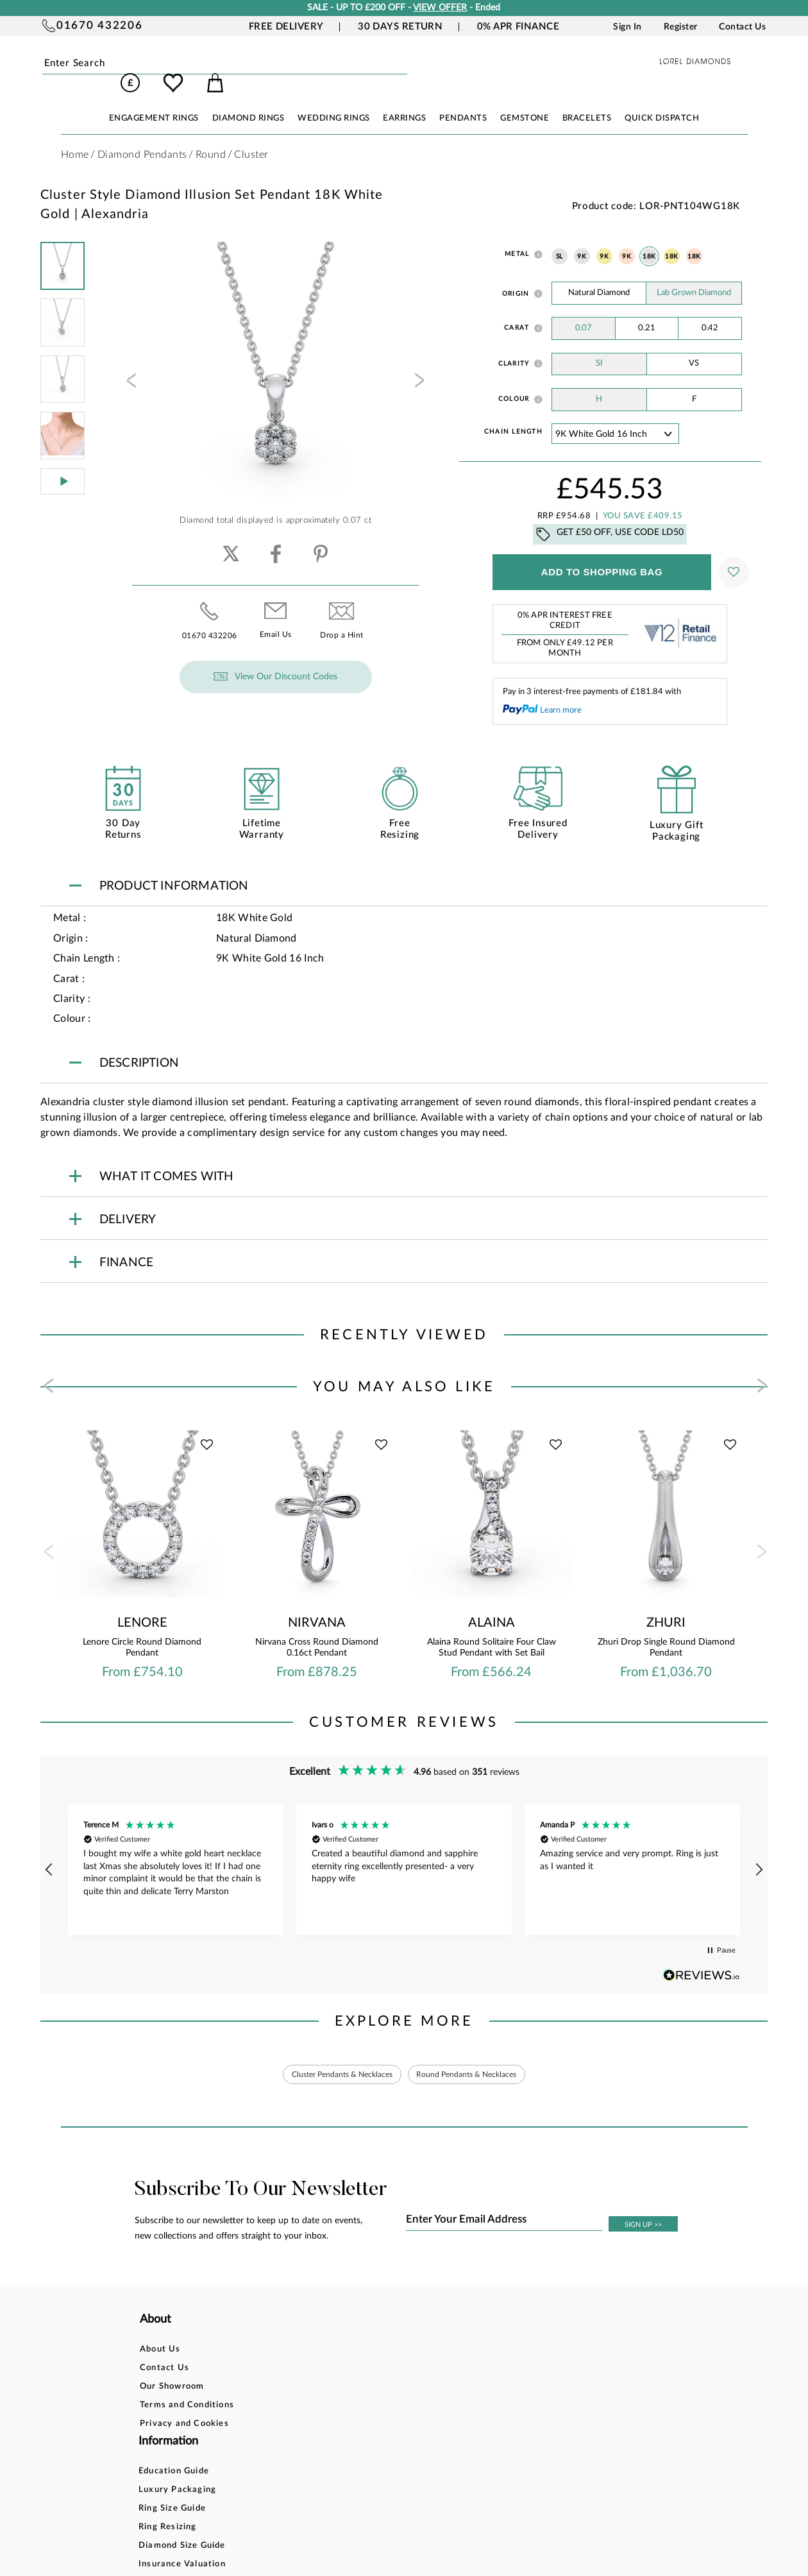 This screenshot has height=2576, width=808. Describe the element at coordinates (301, 2427) in the screenshot. I see `Insurance Valuation` at that location.